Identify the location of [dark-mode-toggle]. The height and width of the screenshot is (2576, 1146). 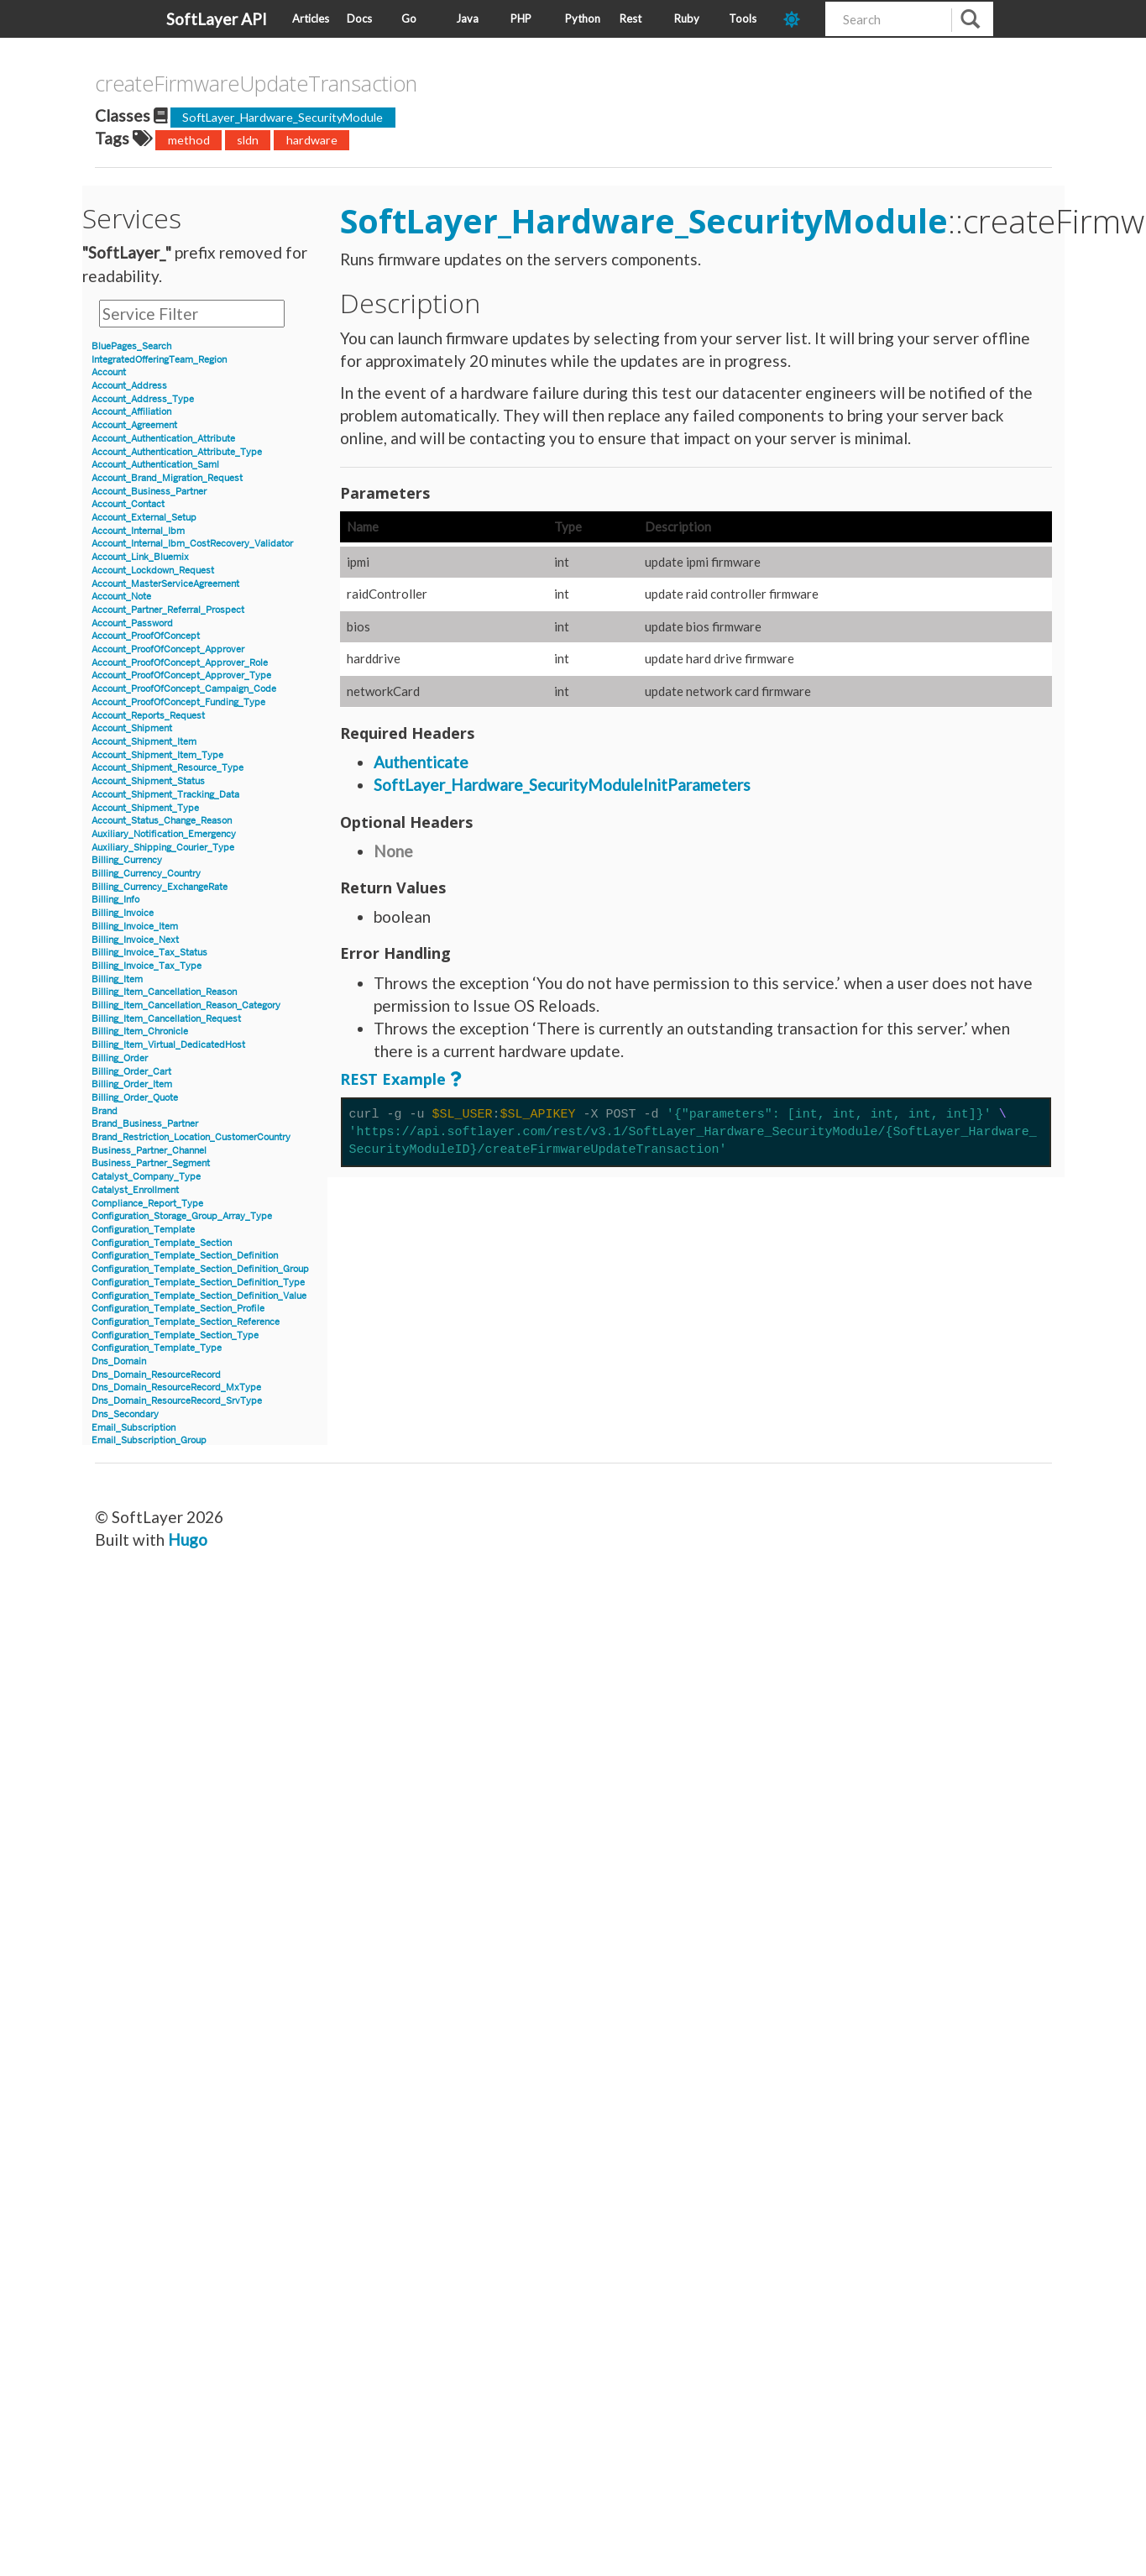
(798, 19).